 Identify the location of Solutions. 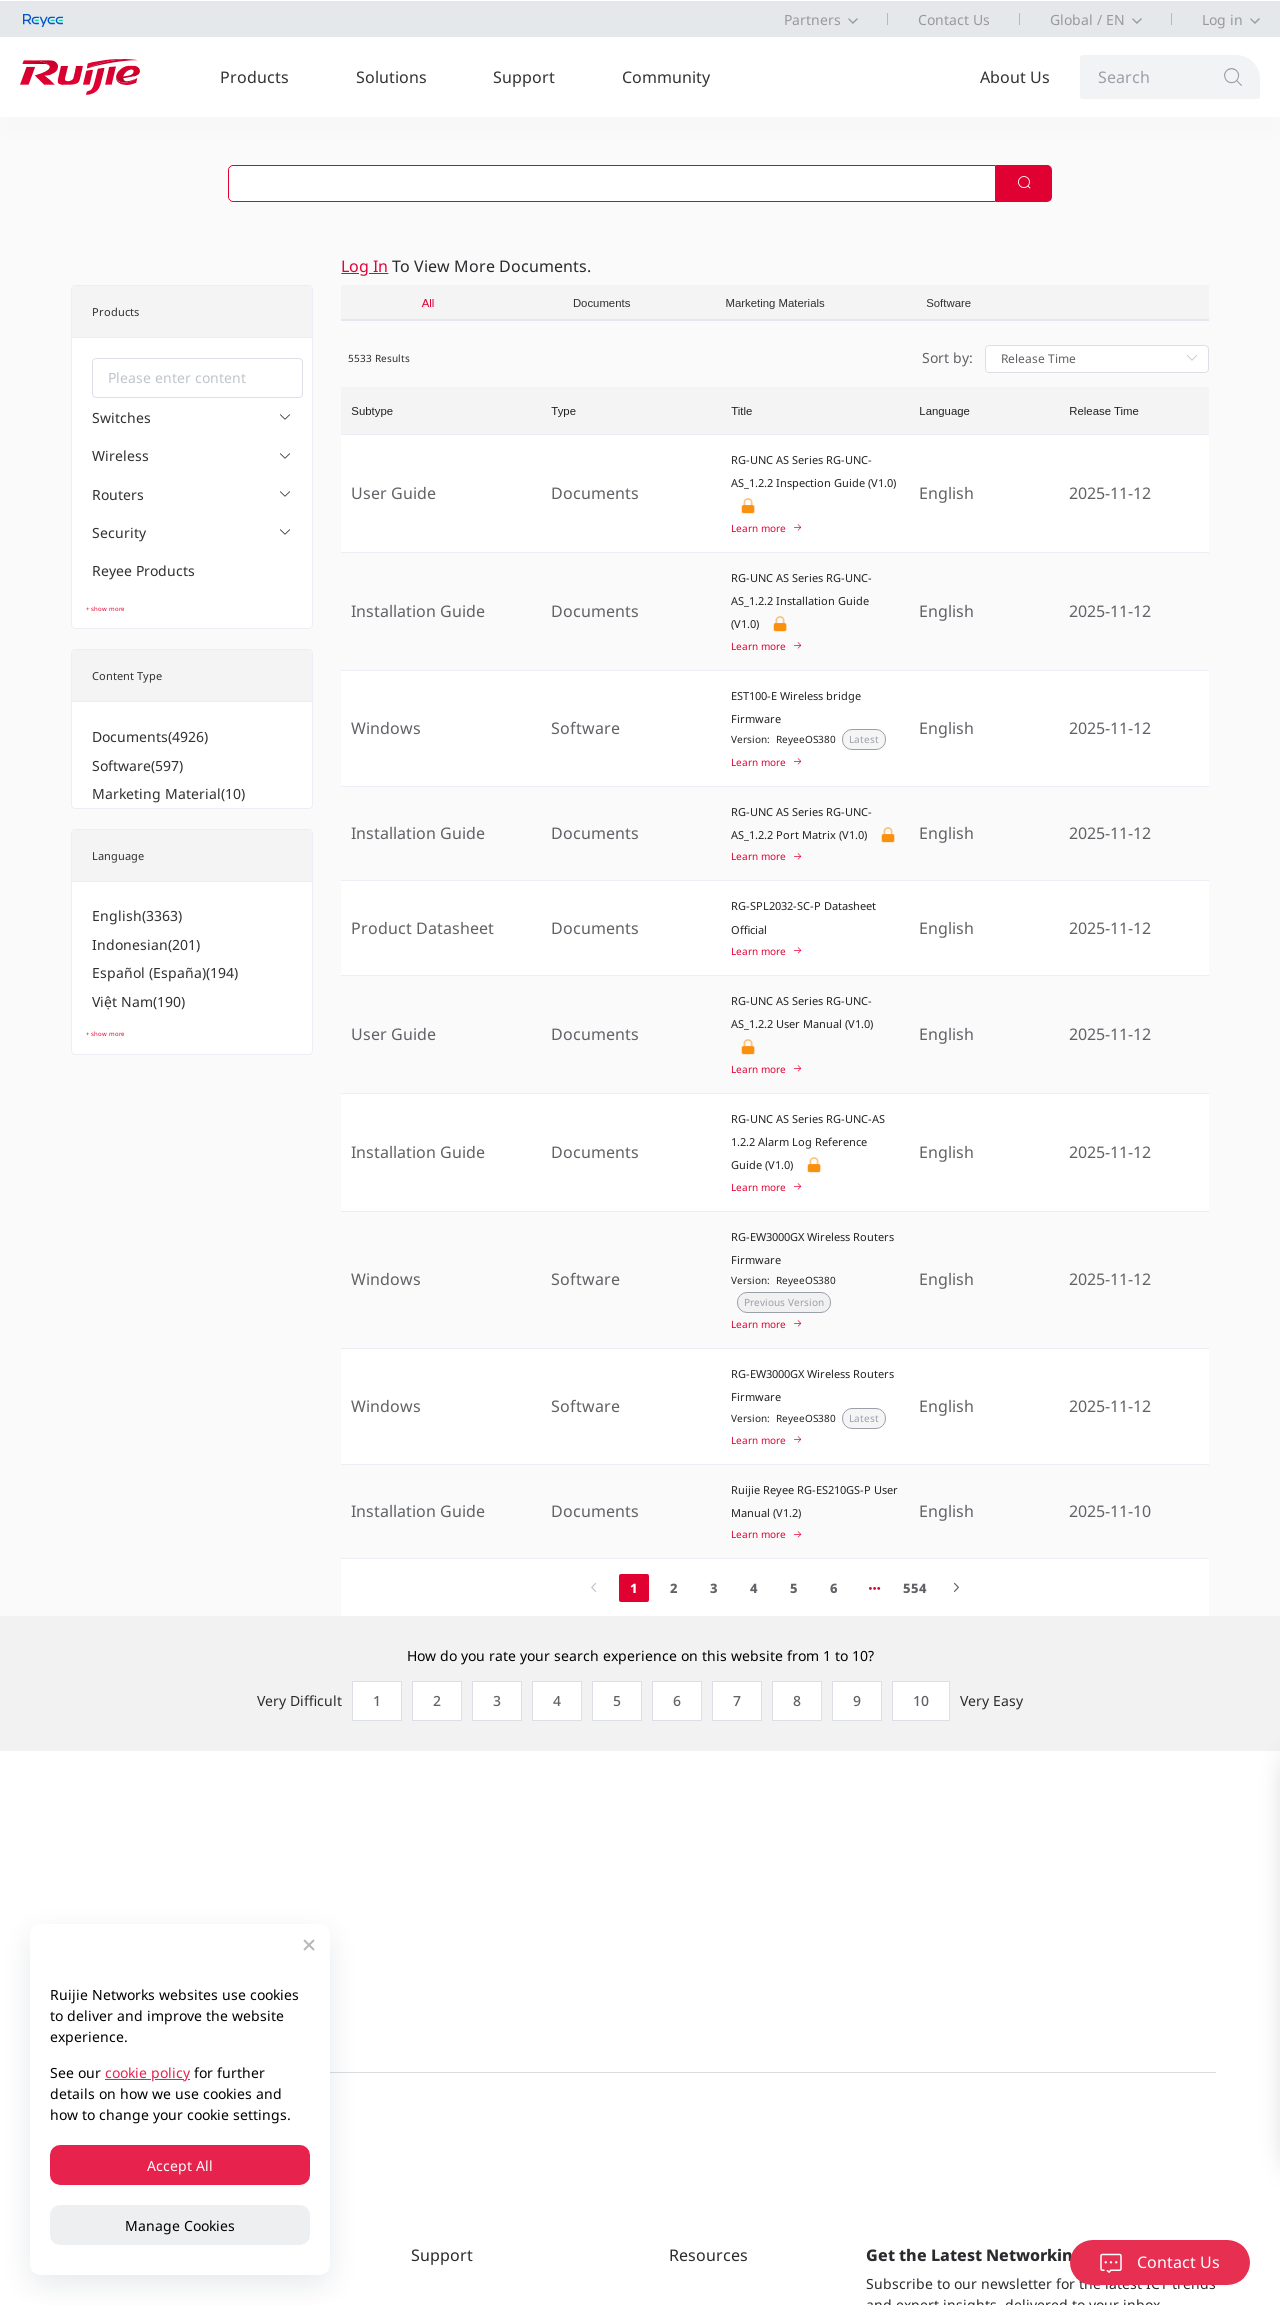
(391, 77).